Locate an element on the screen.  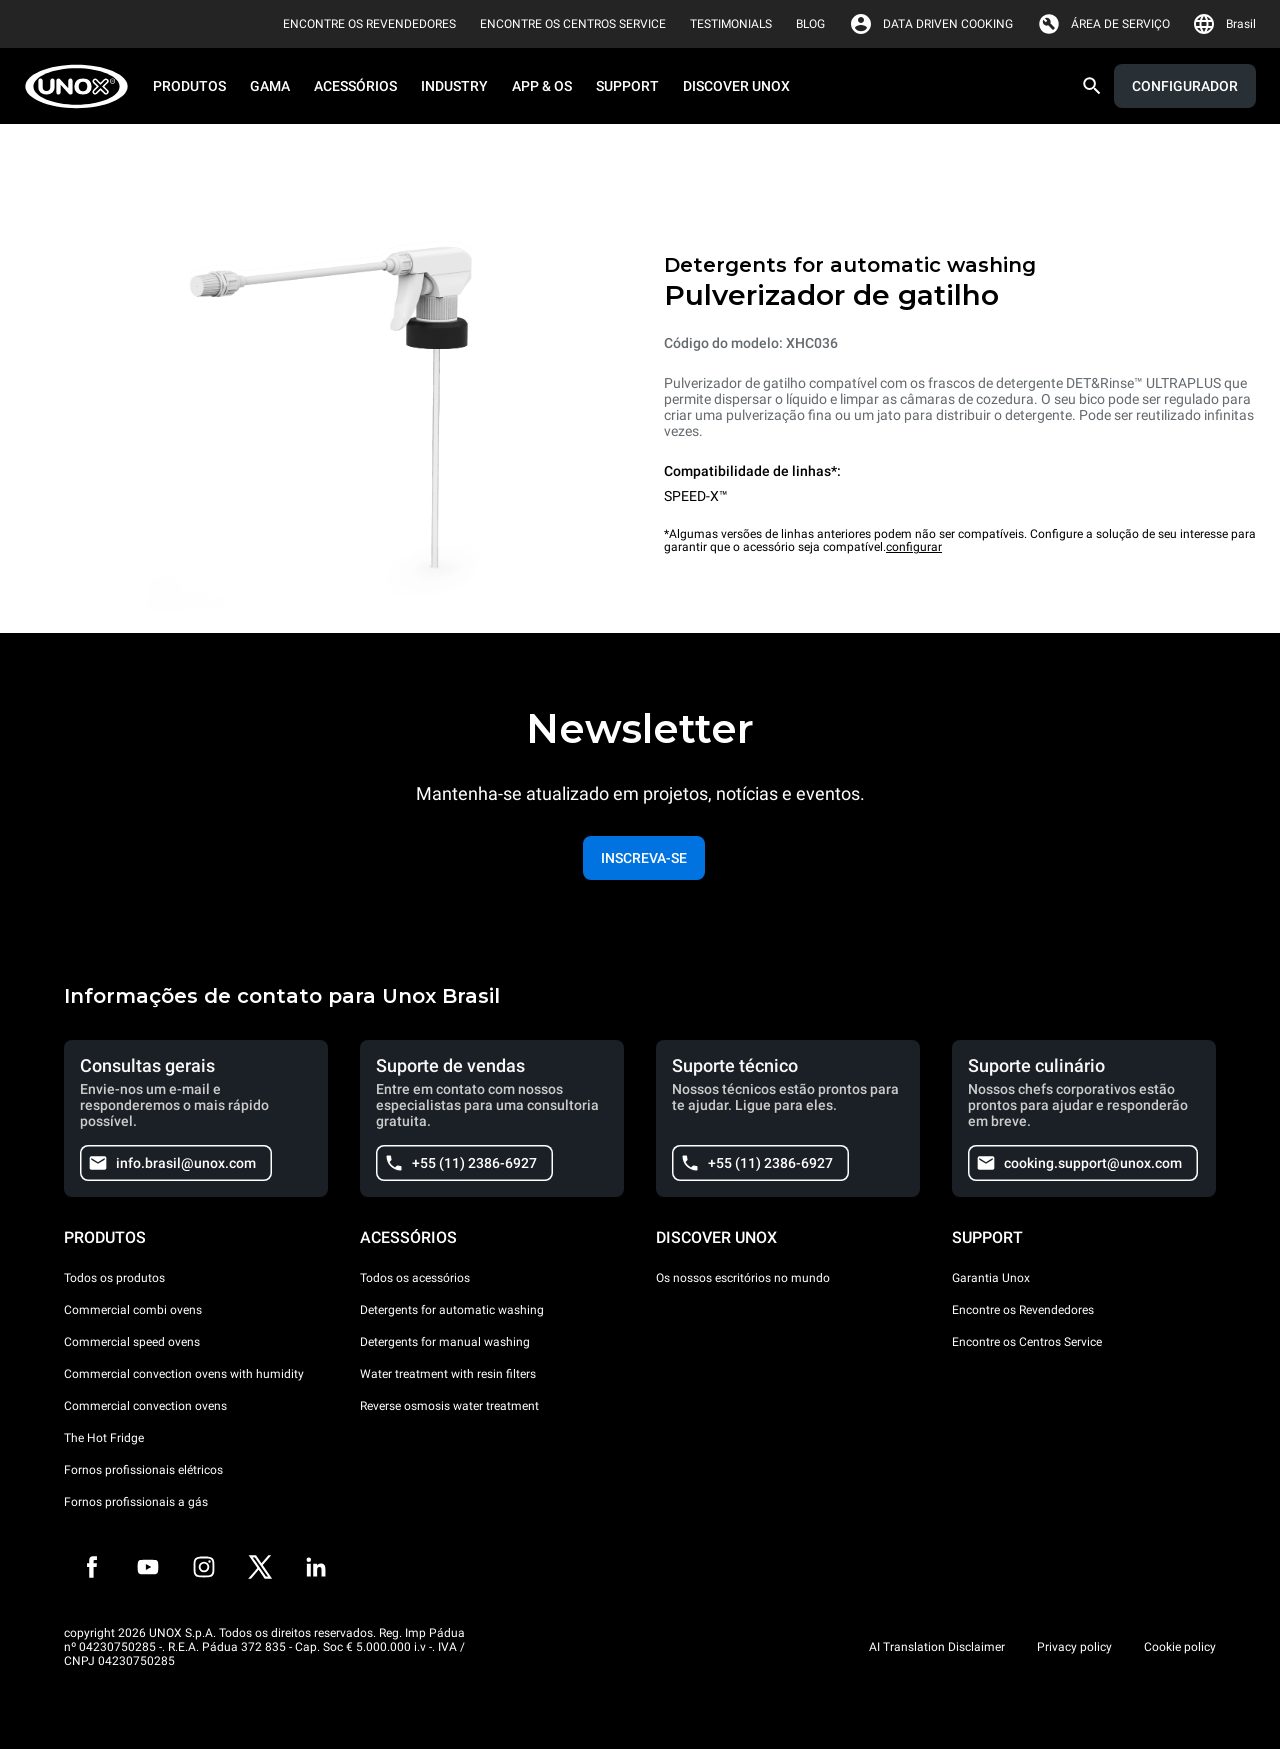
Fornos profissionais a gás is located at coordinates (136, 1502).